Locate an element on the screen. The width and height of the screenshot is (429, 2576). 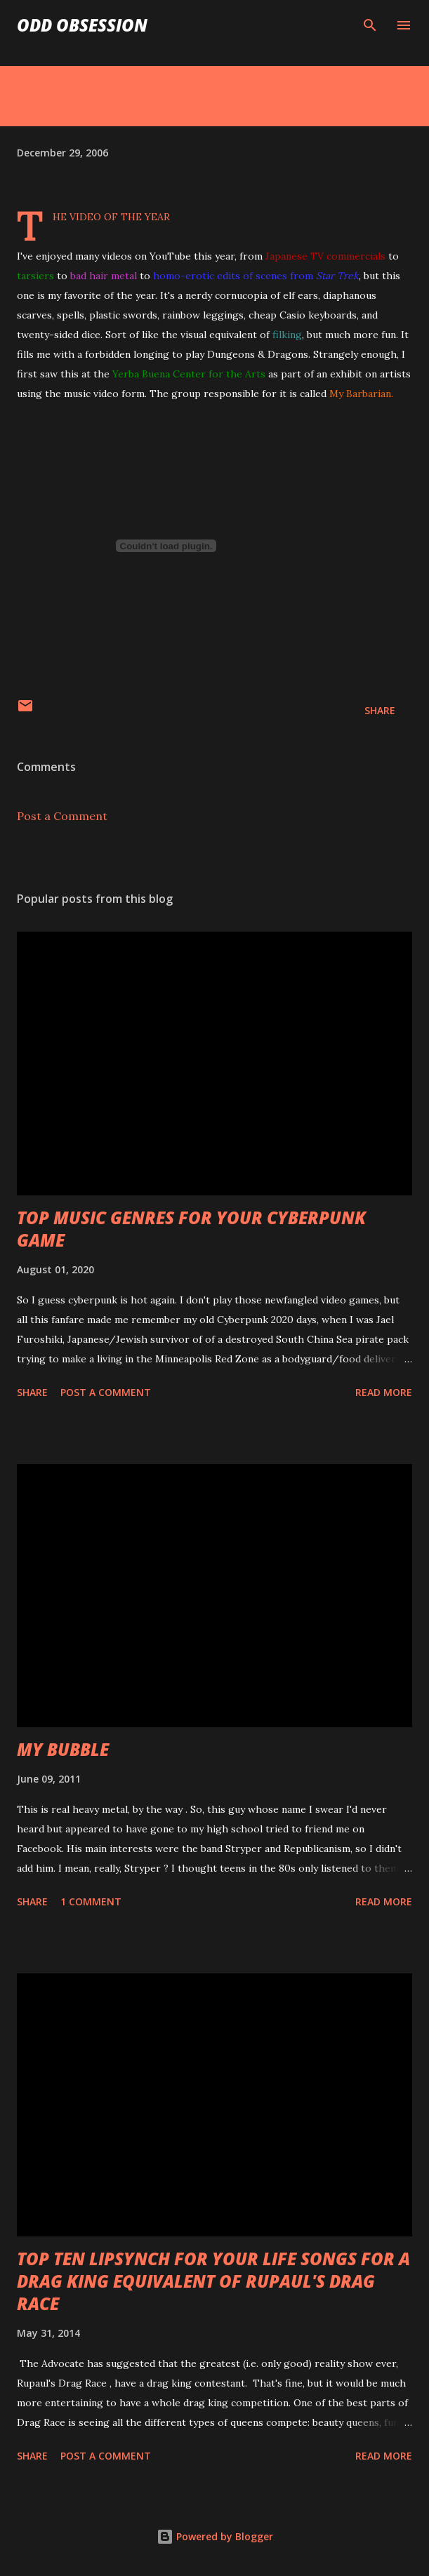
1 comment is located at coordinates (90, 1901).